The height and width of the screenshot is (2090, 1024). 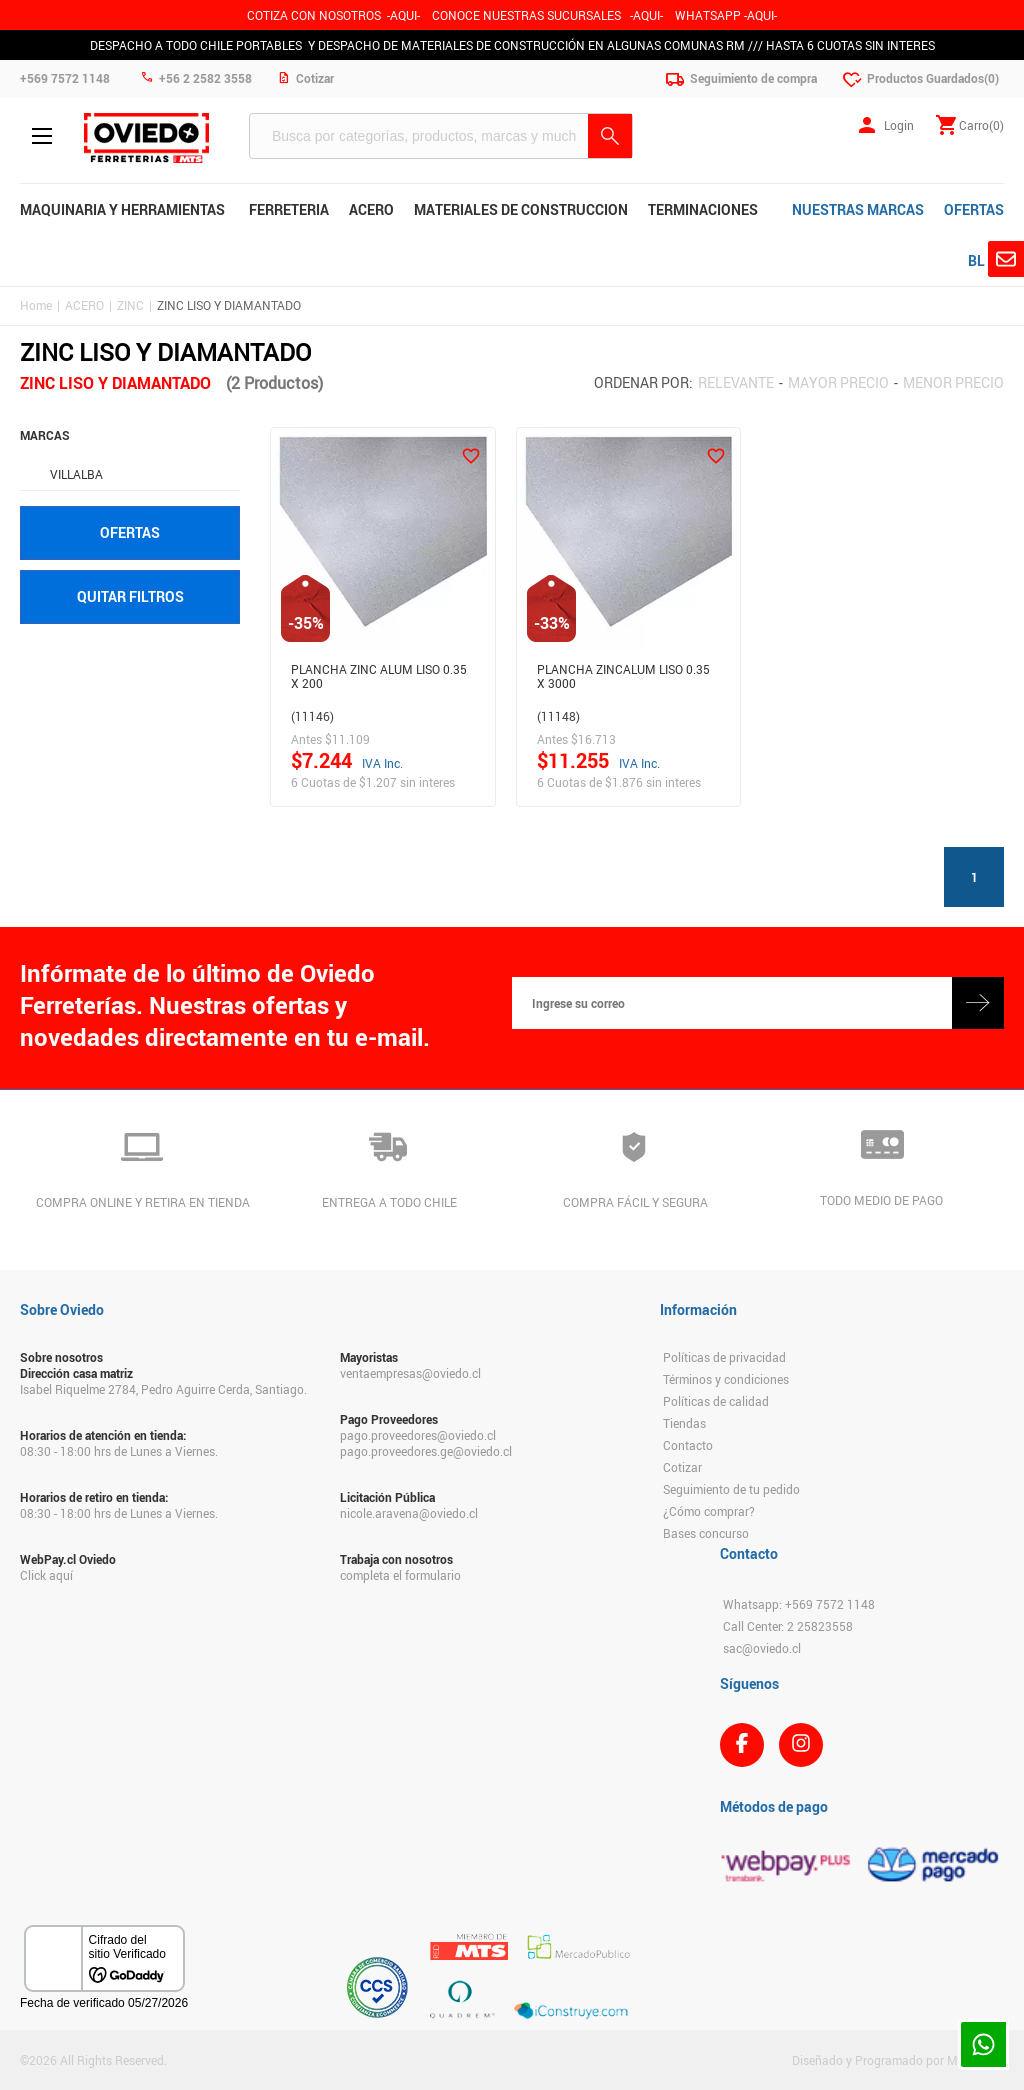 What do you see at coordinates (623, 676) in the screenshot?
I see `Plancha Zincalum Liso 0.35 X 3000` at bounding box center [623, 676].